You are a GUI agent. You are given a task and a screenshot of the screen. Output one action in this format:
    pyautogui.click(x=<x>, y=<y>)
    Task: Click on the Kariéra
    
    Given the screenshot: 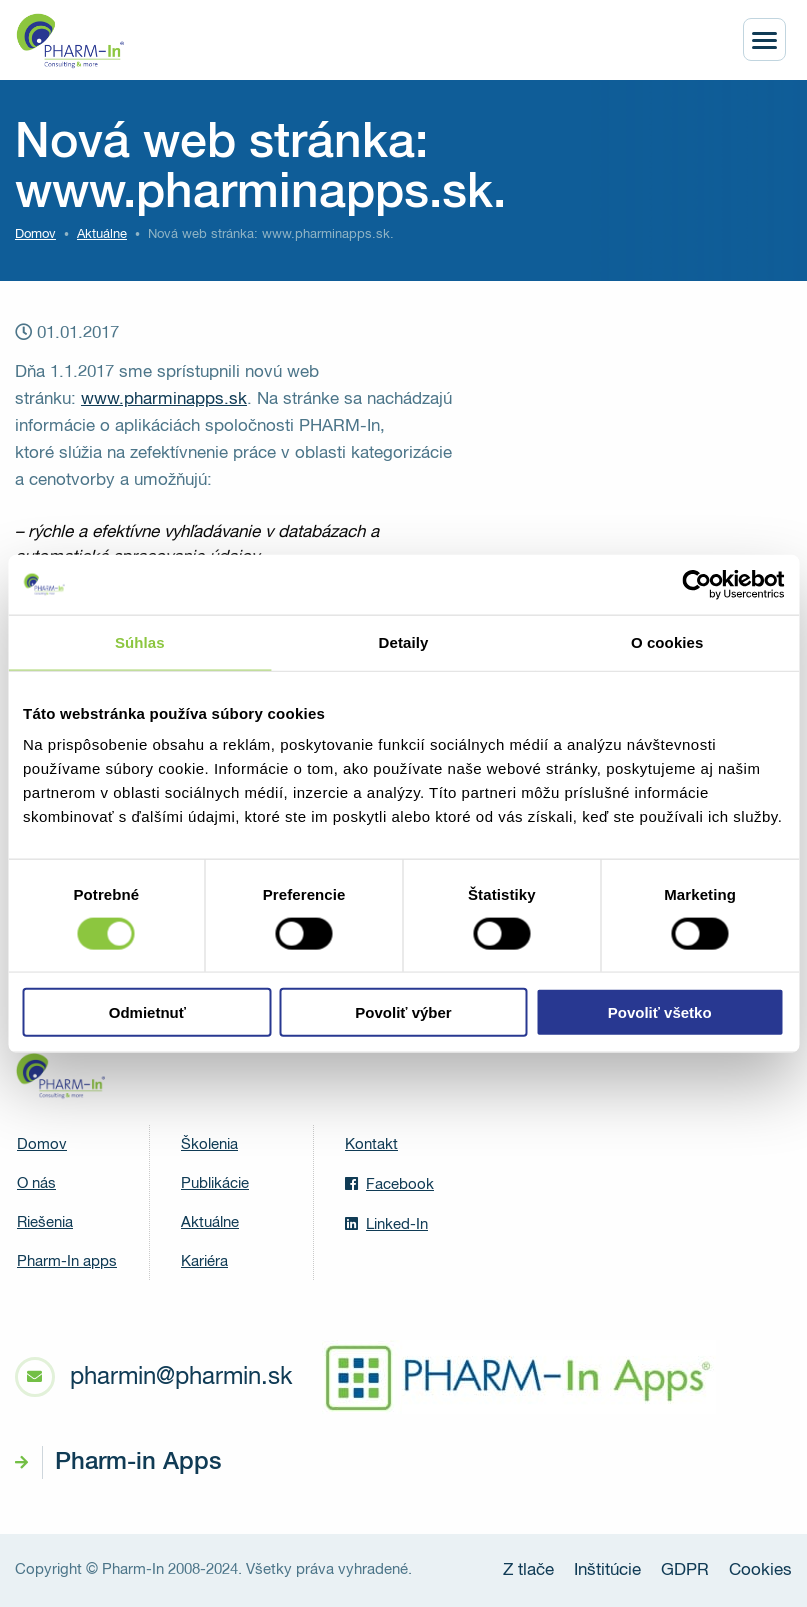 What is the action you would take?
    pyautogui.click(x=204, y=1261)
    